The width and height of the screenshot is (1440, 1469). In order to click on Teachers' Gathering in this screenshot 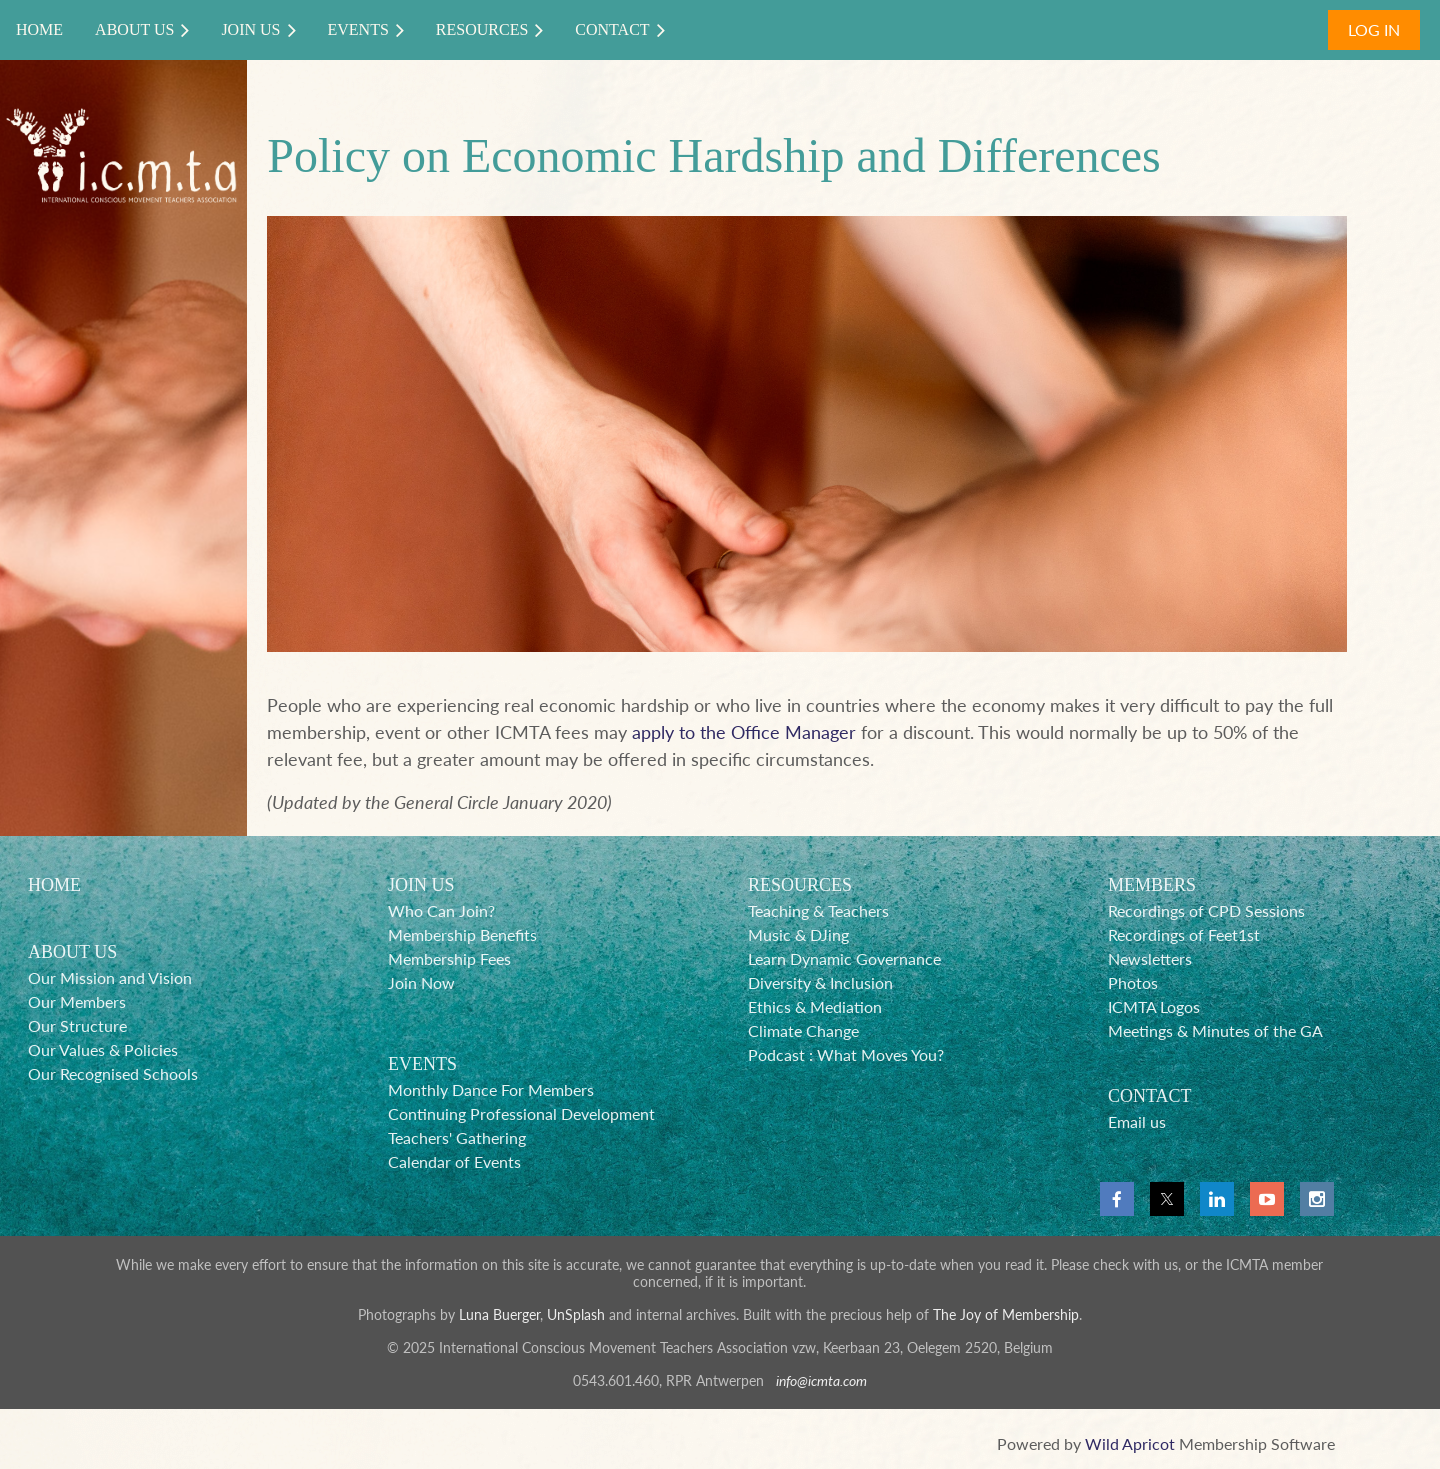, I will do `click(457, 1137)`.